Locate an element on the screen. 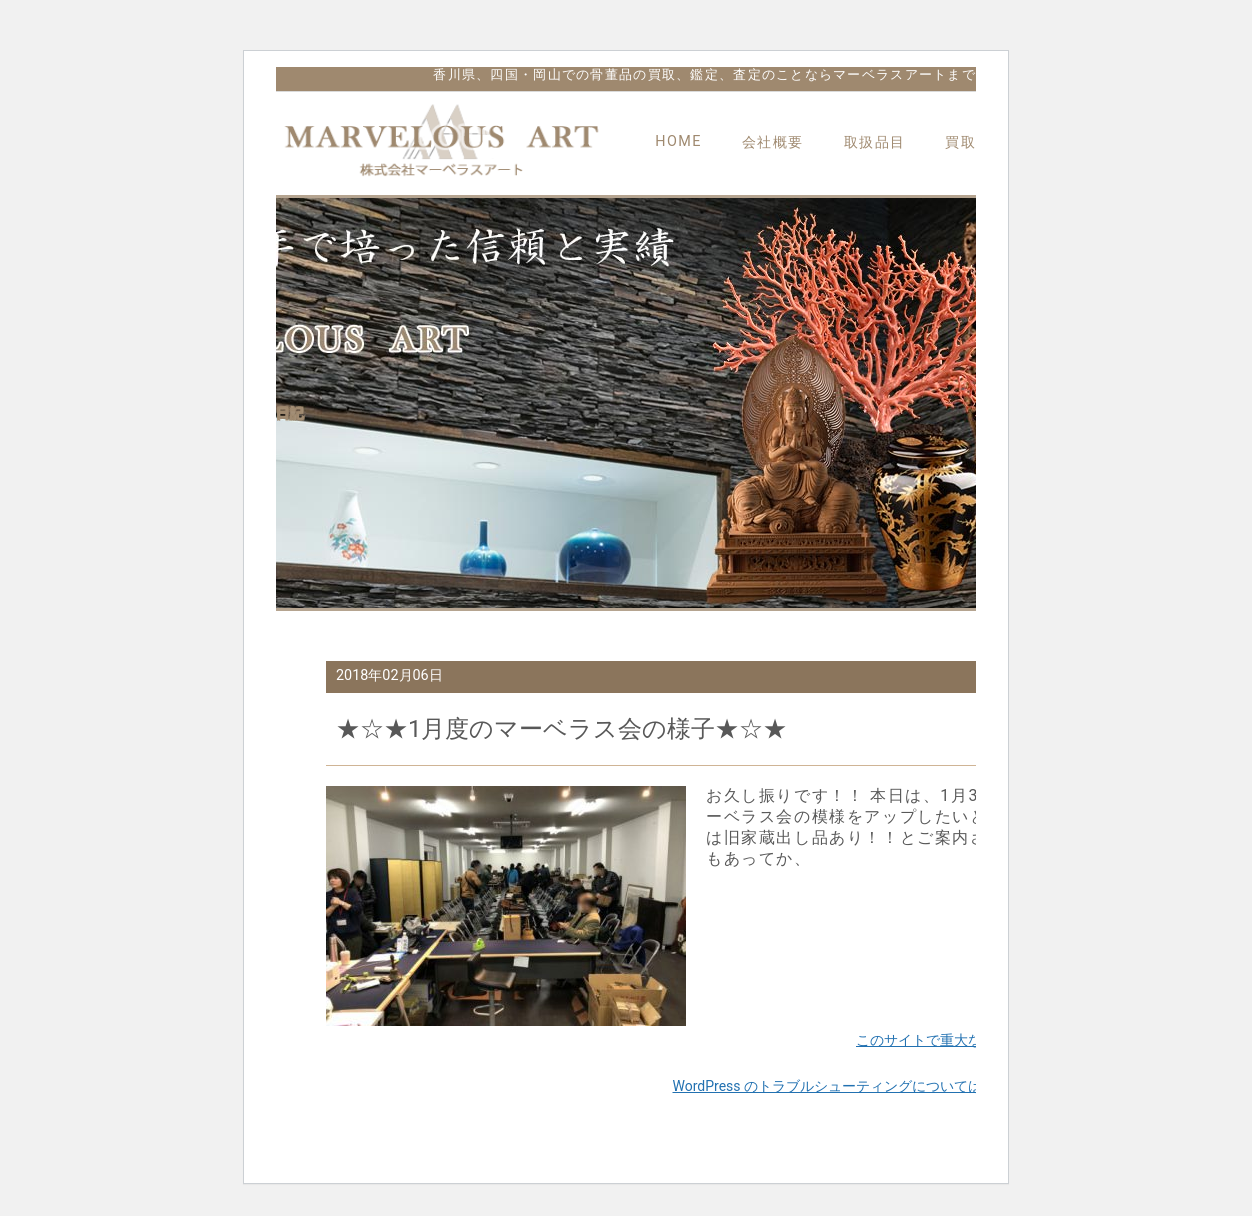 The height and width of the screenshot is (1216, 1252). WordPress のトラブルシューティングについてはこちらをご覧ください。 is located at coordinates (905, 1086).